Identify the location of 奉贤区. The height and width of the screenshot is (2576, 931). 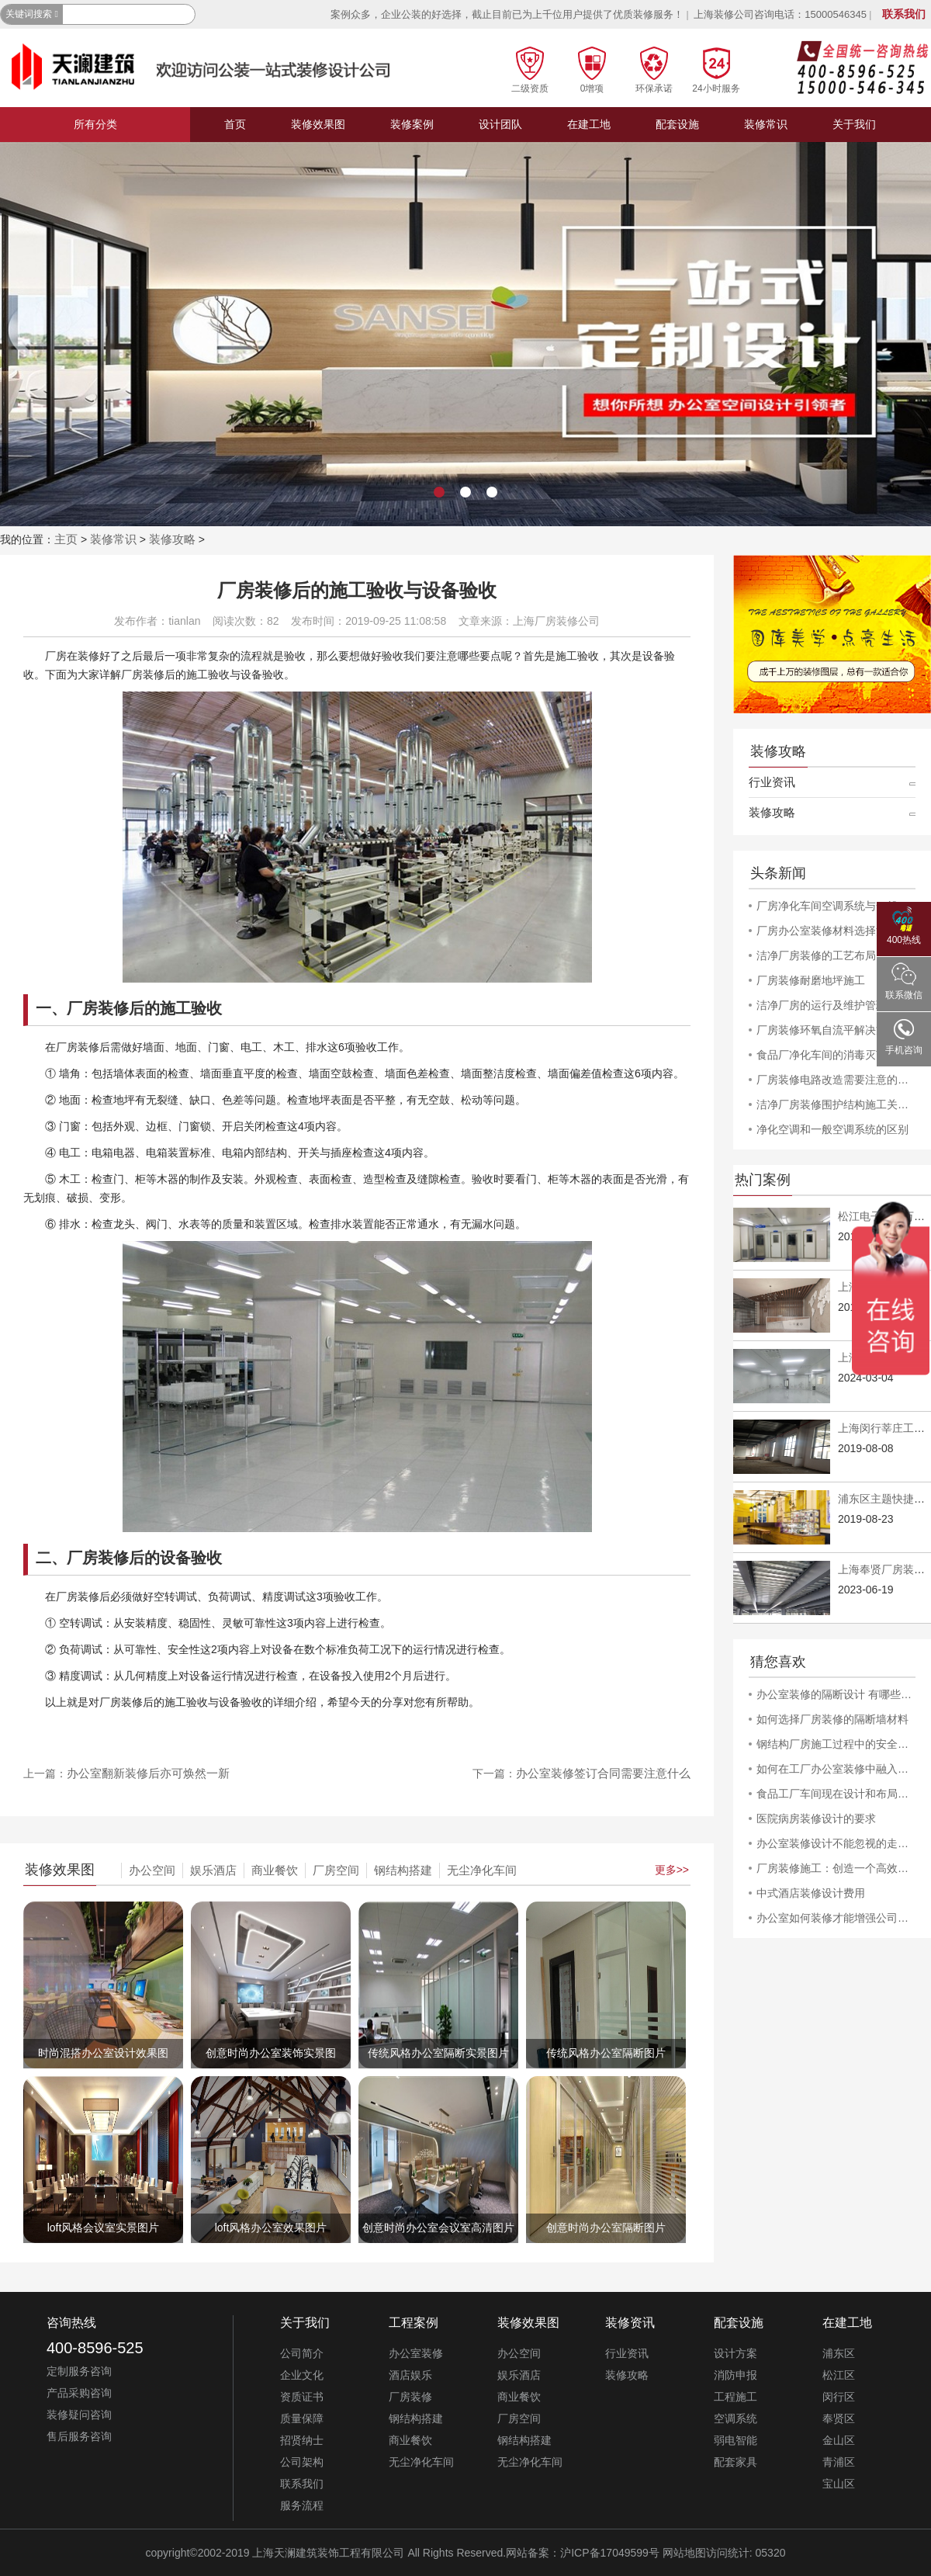
(838, 2418).